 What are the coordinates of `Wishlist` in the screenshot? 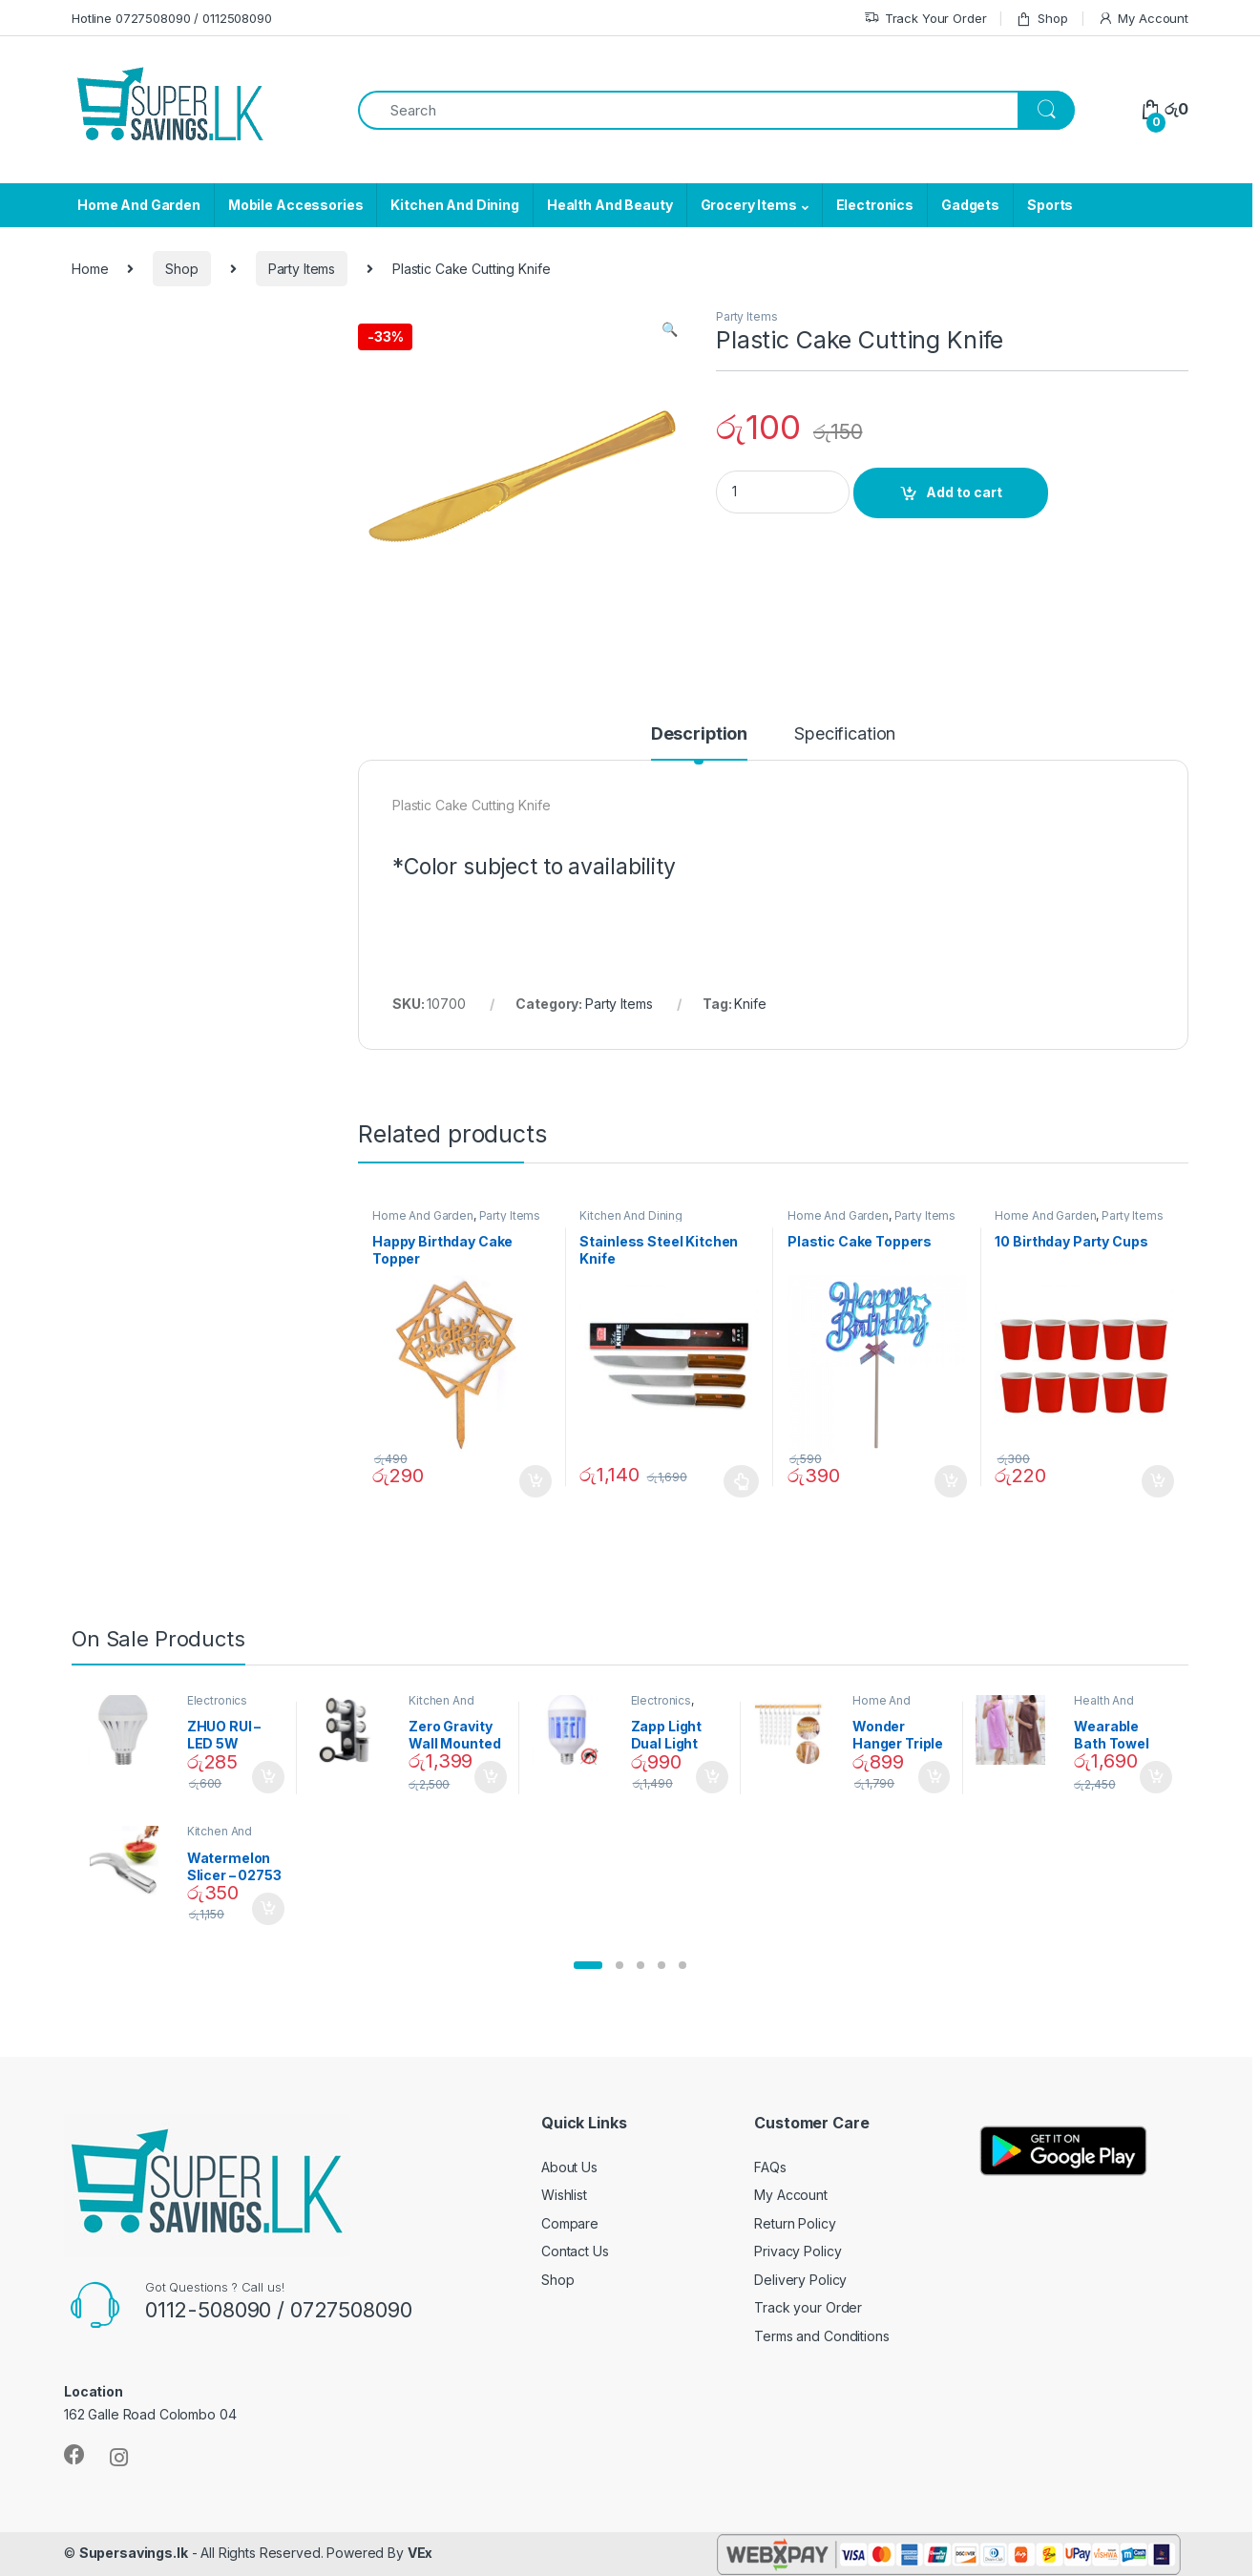 It's located at (564, 2195).